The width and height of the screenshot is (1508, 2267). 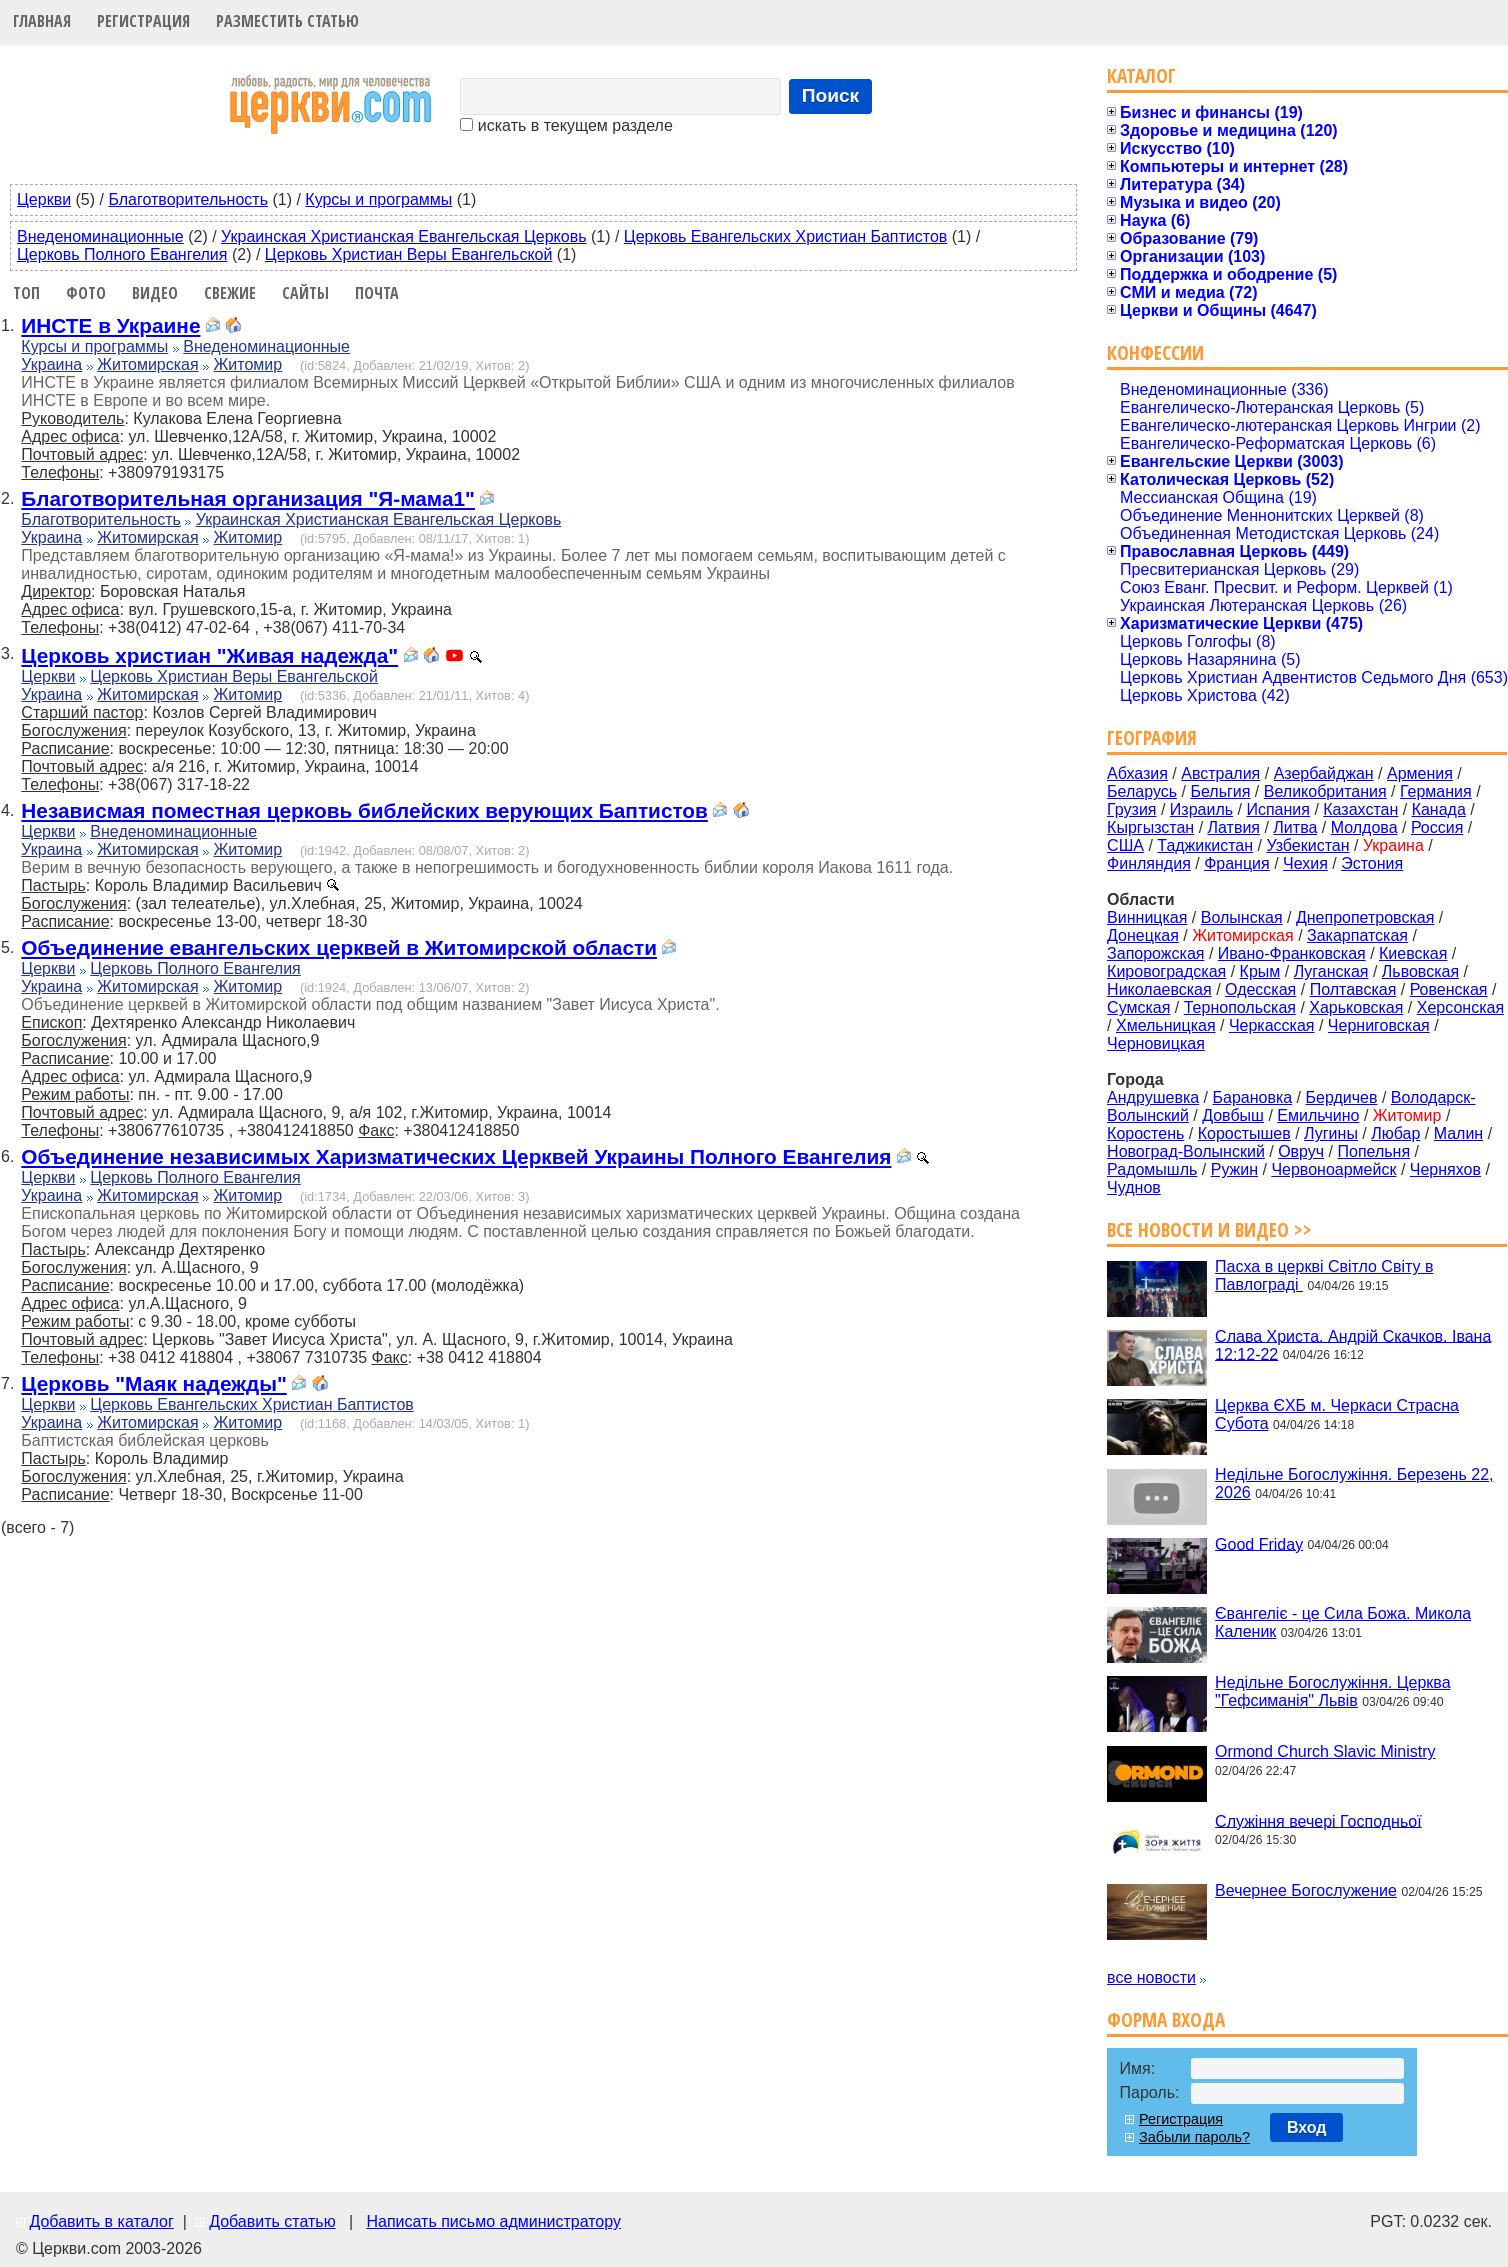 What do you see at coordinates (1233, 1115) in the screenshot?
I see `Довбыш` at bounding box center [1233, 1115].